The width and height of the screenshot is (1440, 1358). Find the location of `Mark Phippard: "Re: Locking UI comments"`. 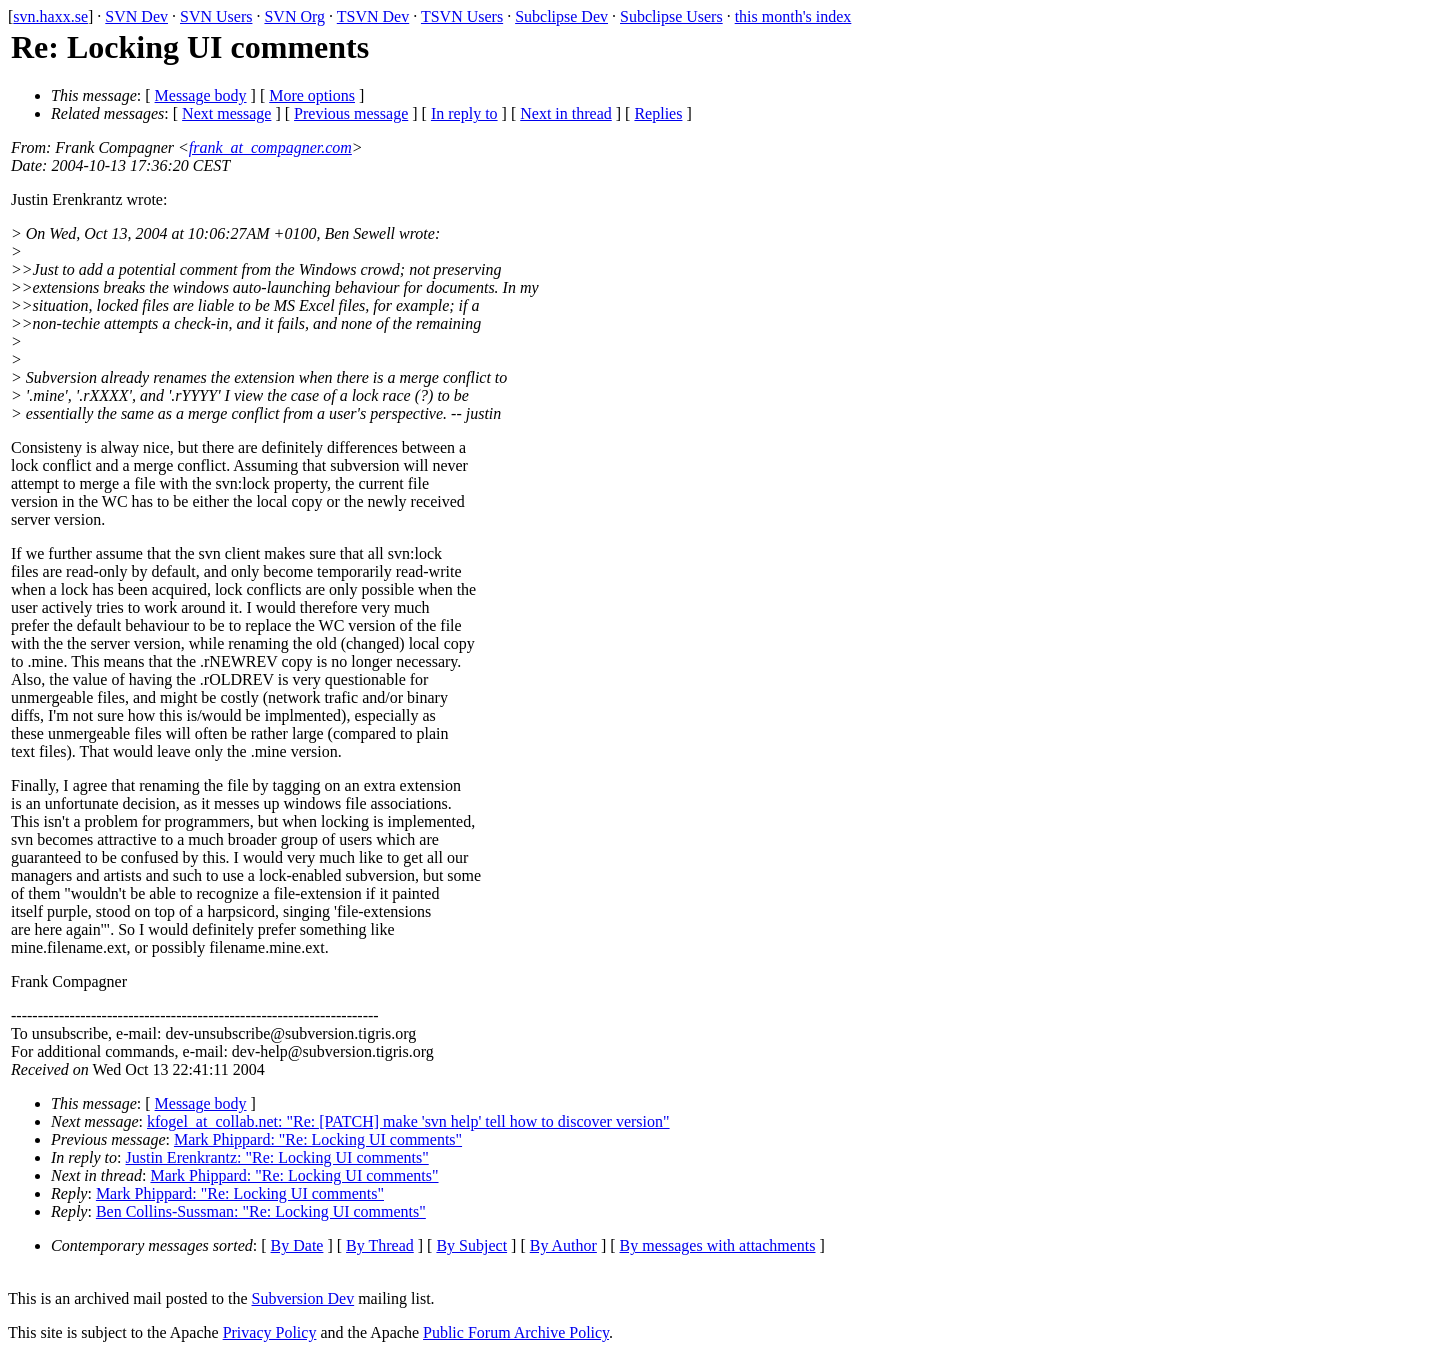

Mark Phippard: "Re: Locking UI comments" is located at coordinates (318, 1139).